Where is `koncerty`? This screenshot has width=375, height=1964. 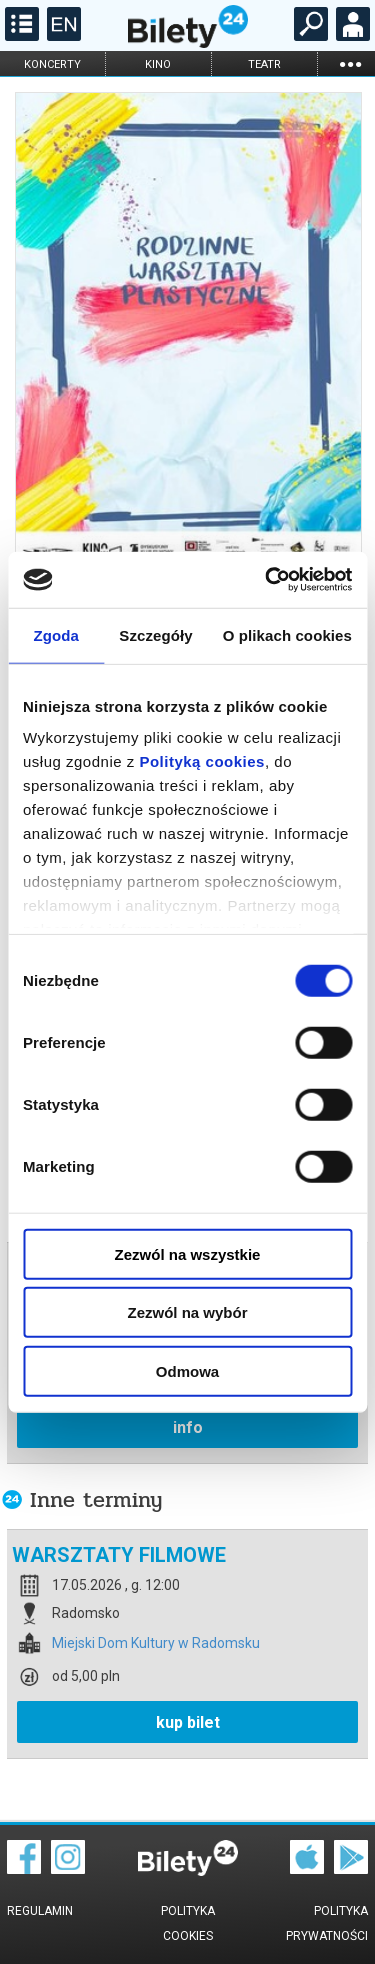 koncerty is located at coordinates (52, 64).